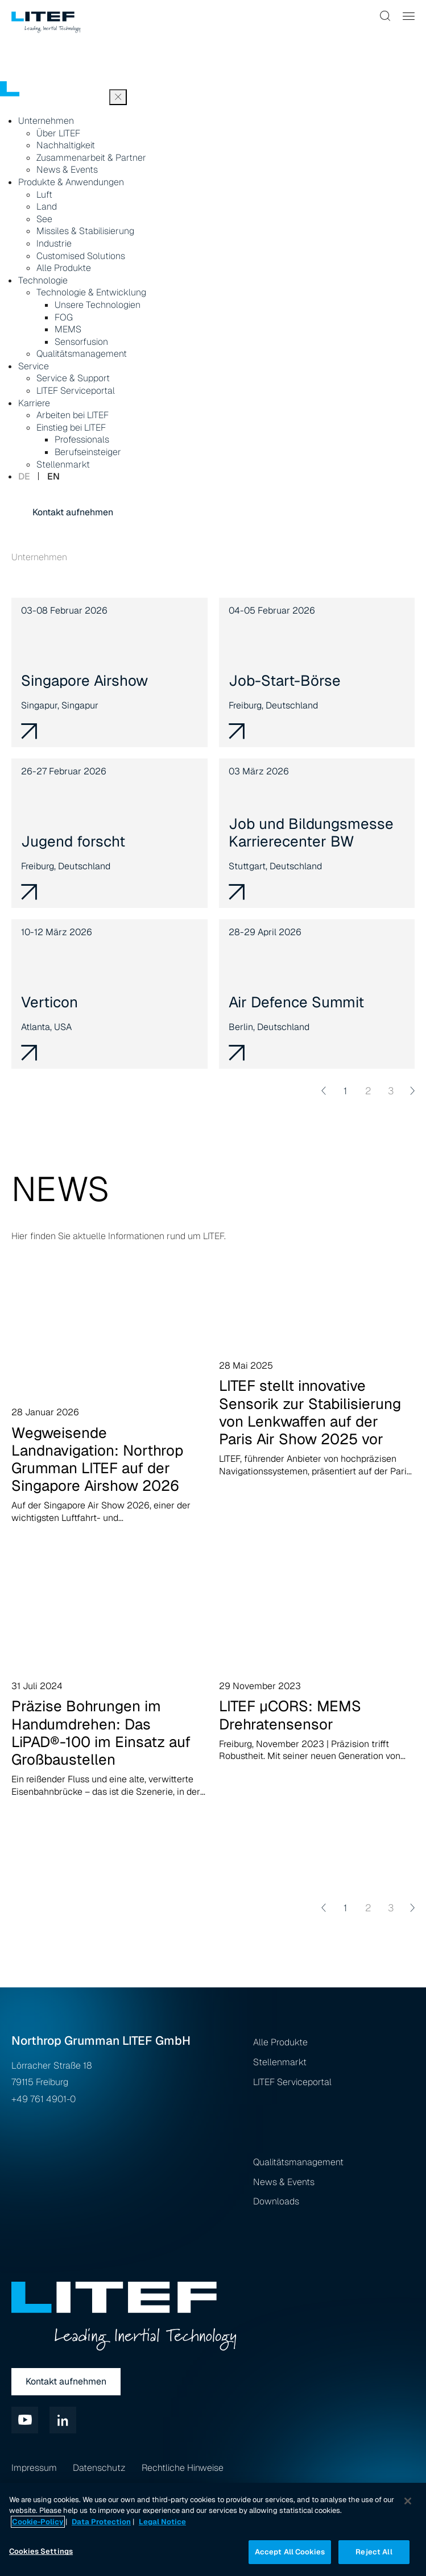  Describe the element at coordinates (44, 219) in the screenshot. I see `See` at that location.